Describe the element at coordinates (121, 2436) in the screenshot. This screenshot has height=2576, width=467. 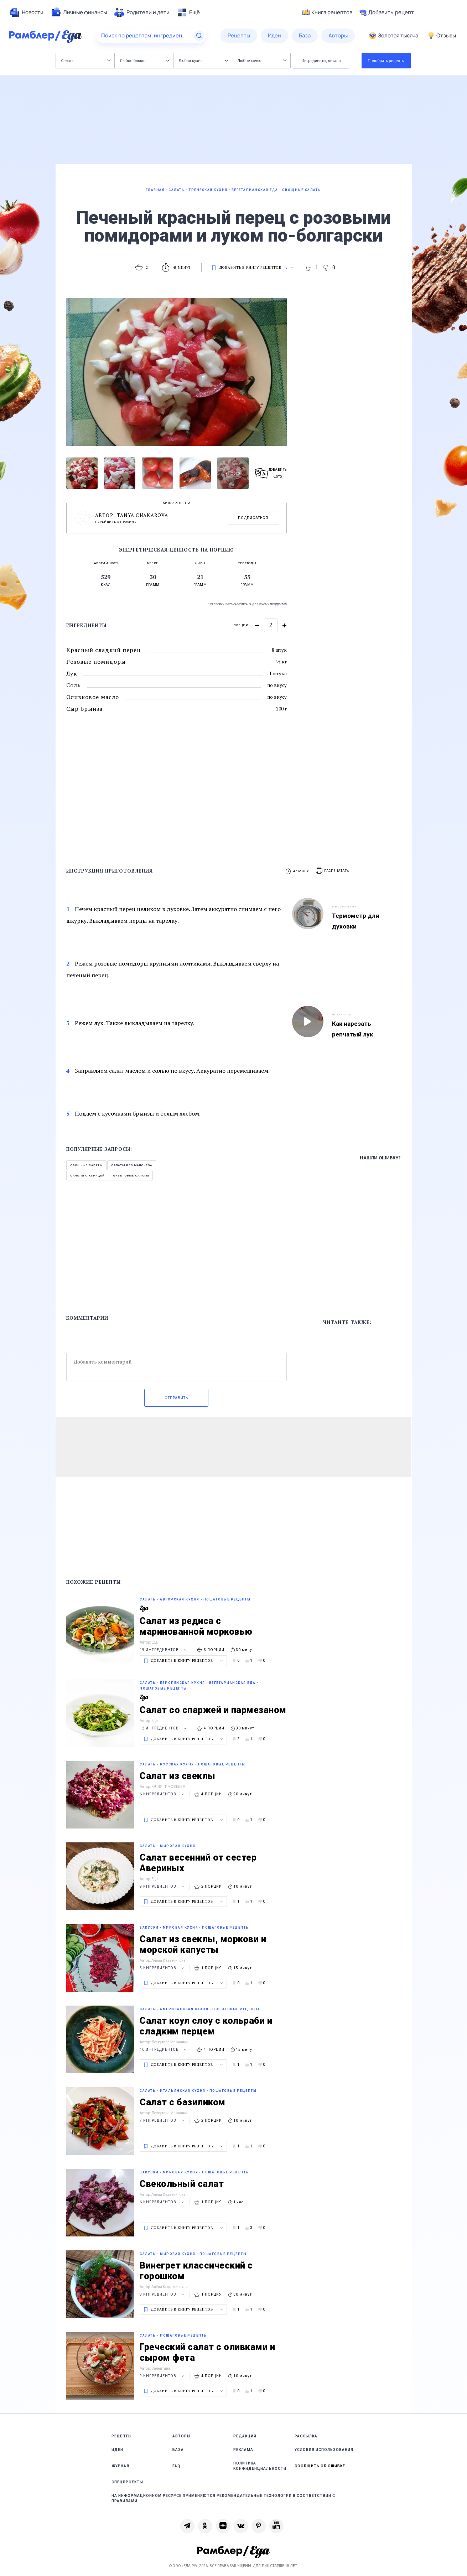
I see `Рецепты [link]` at that location.